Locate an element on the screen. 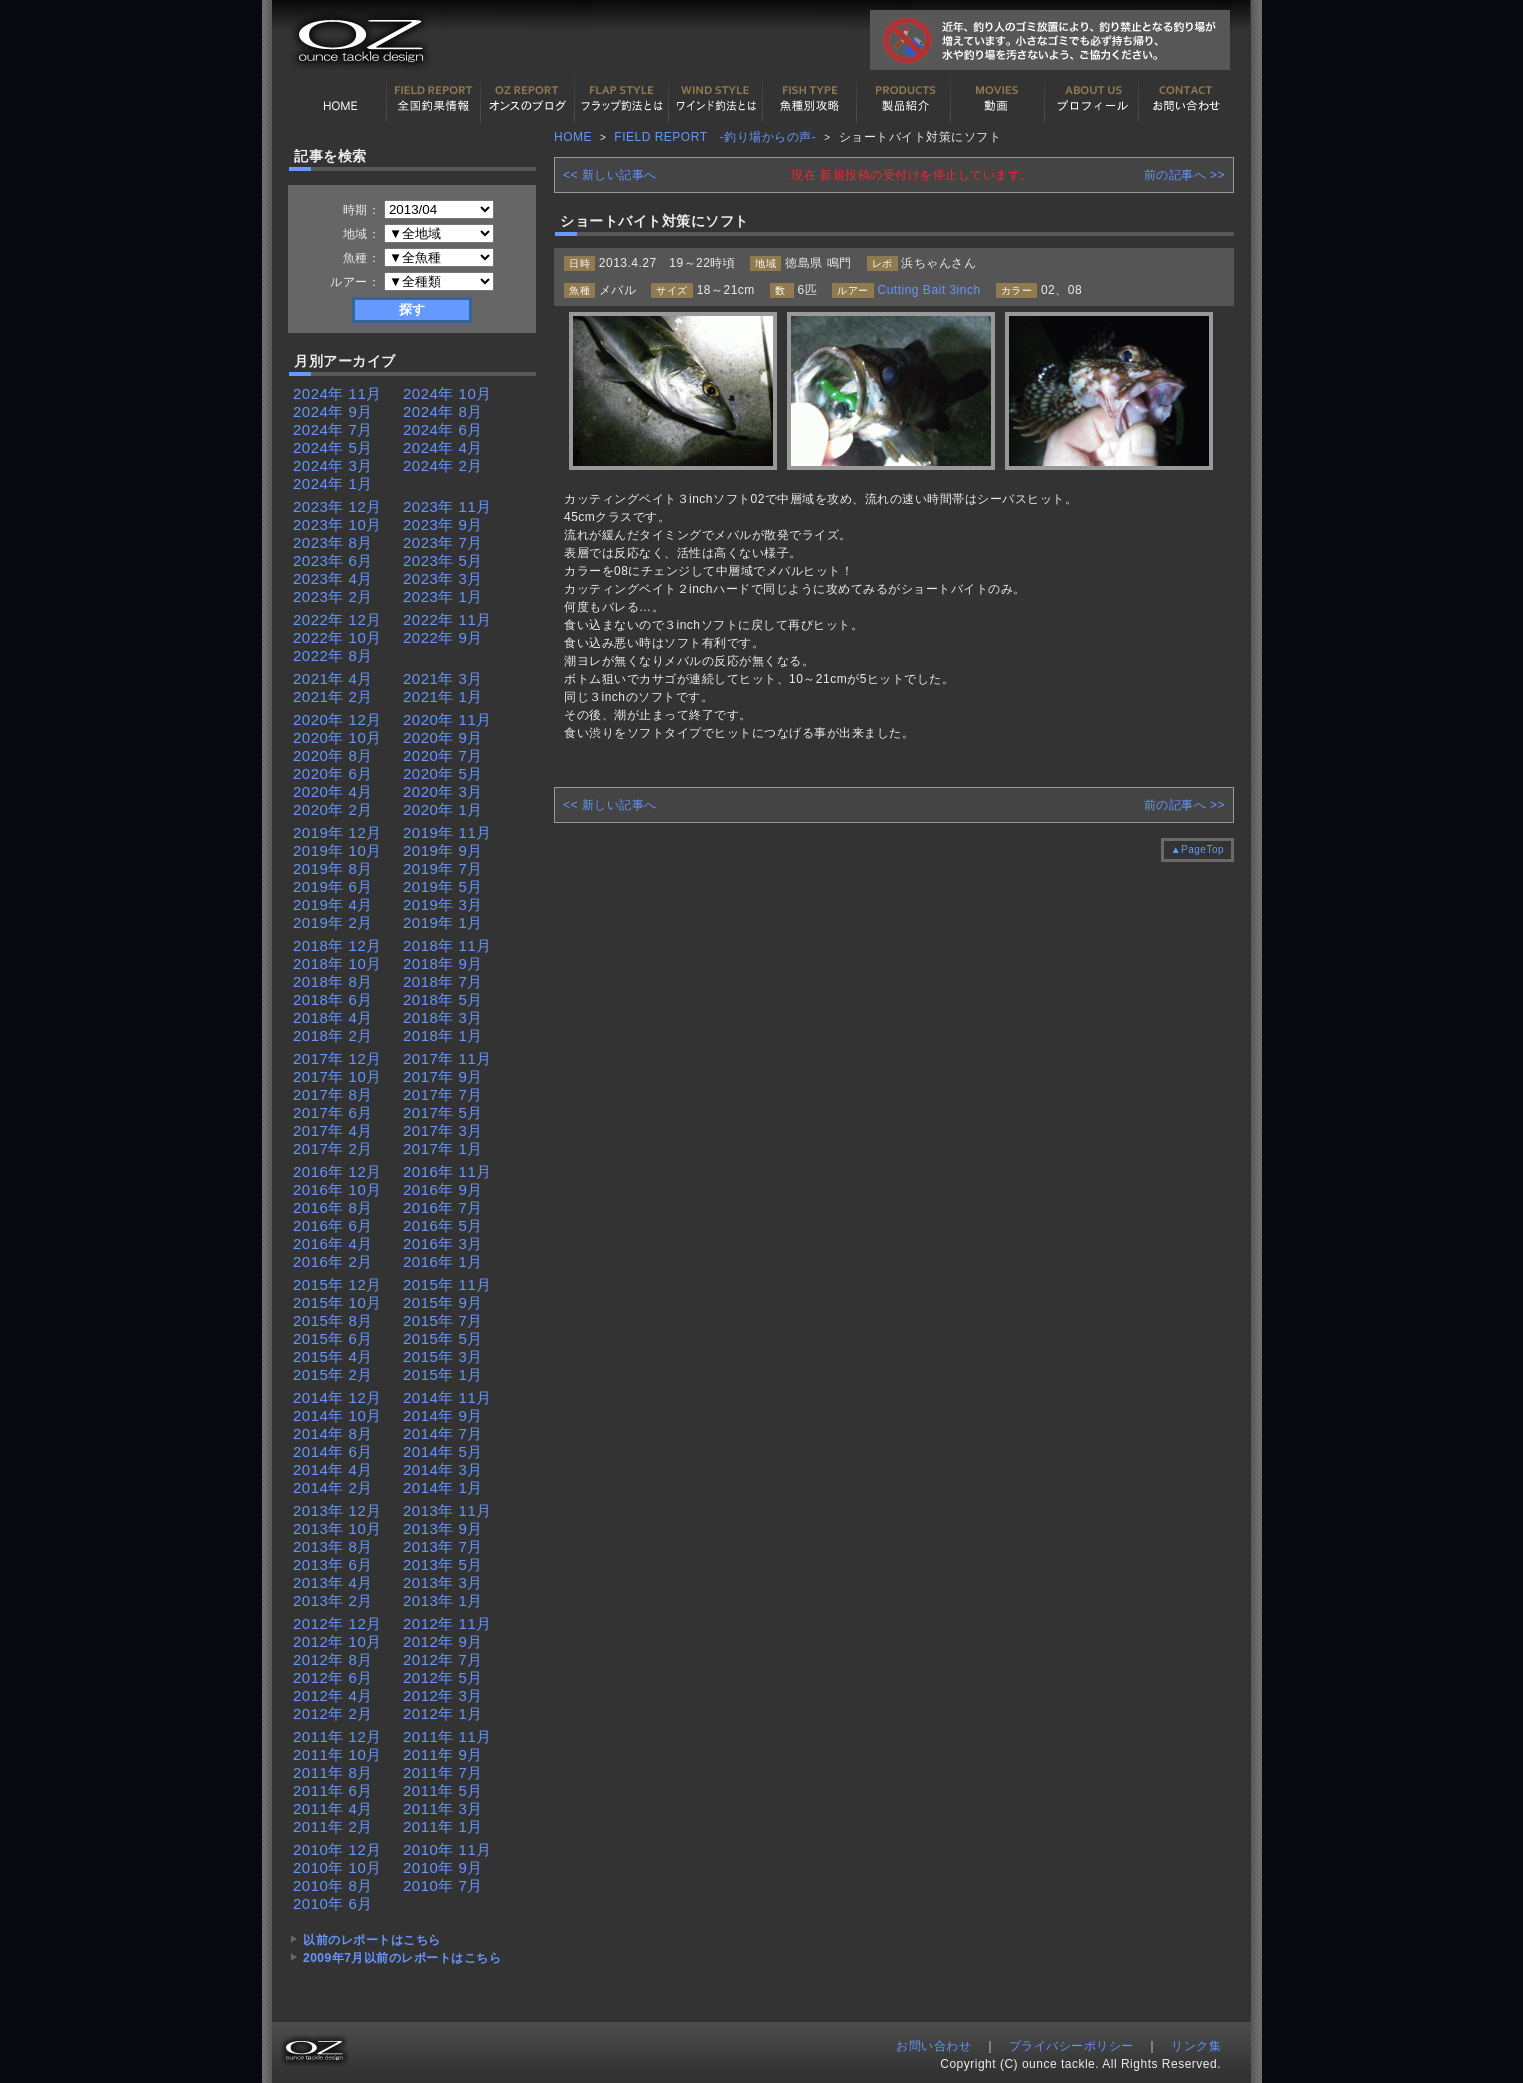  2019年 4月 is located at coordinates (333, 904).